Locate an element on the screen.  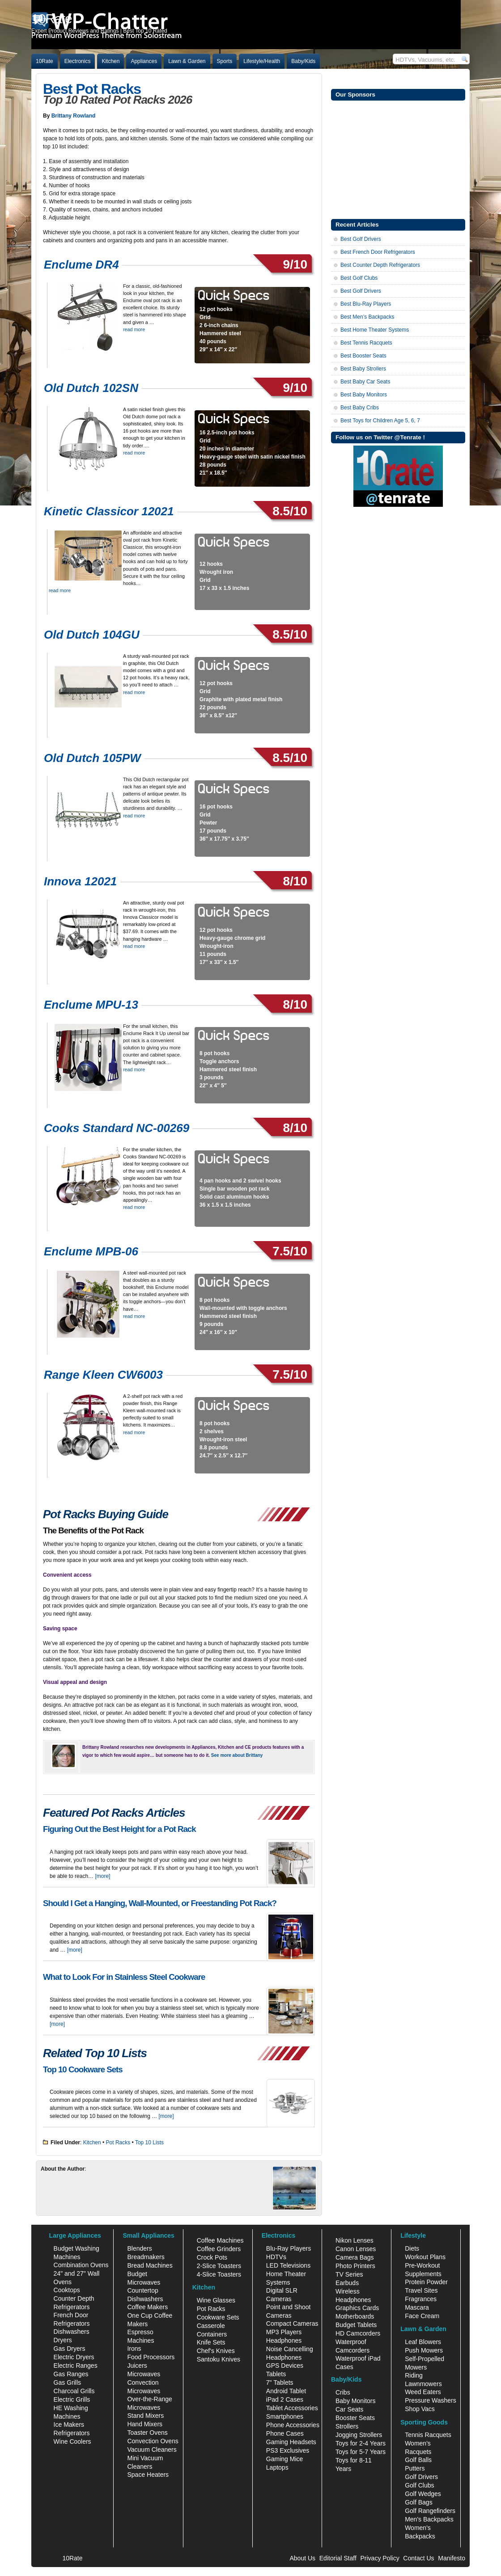
Best Tennis Racquets is located at coordinates (366, 343).